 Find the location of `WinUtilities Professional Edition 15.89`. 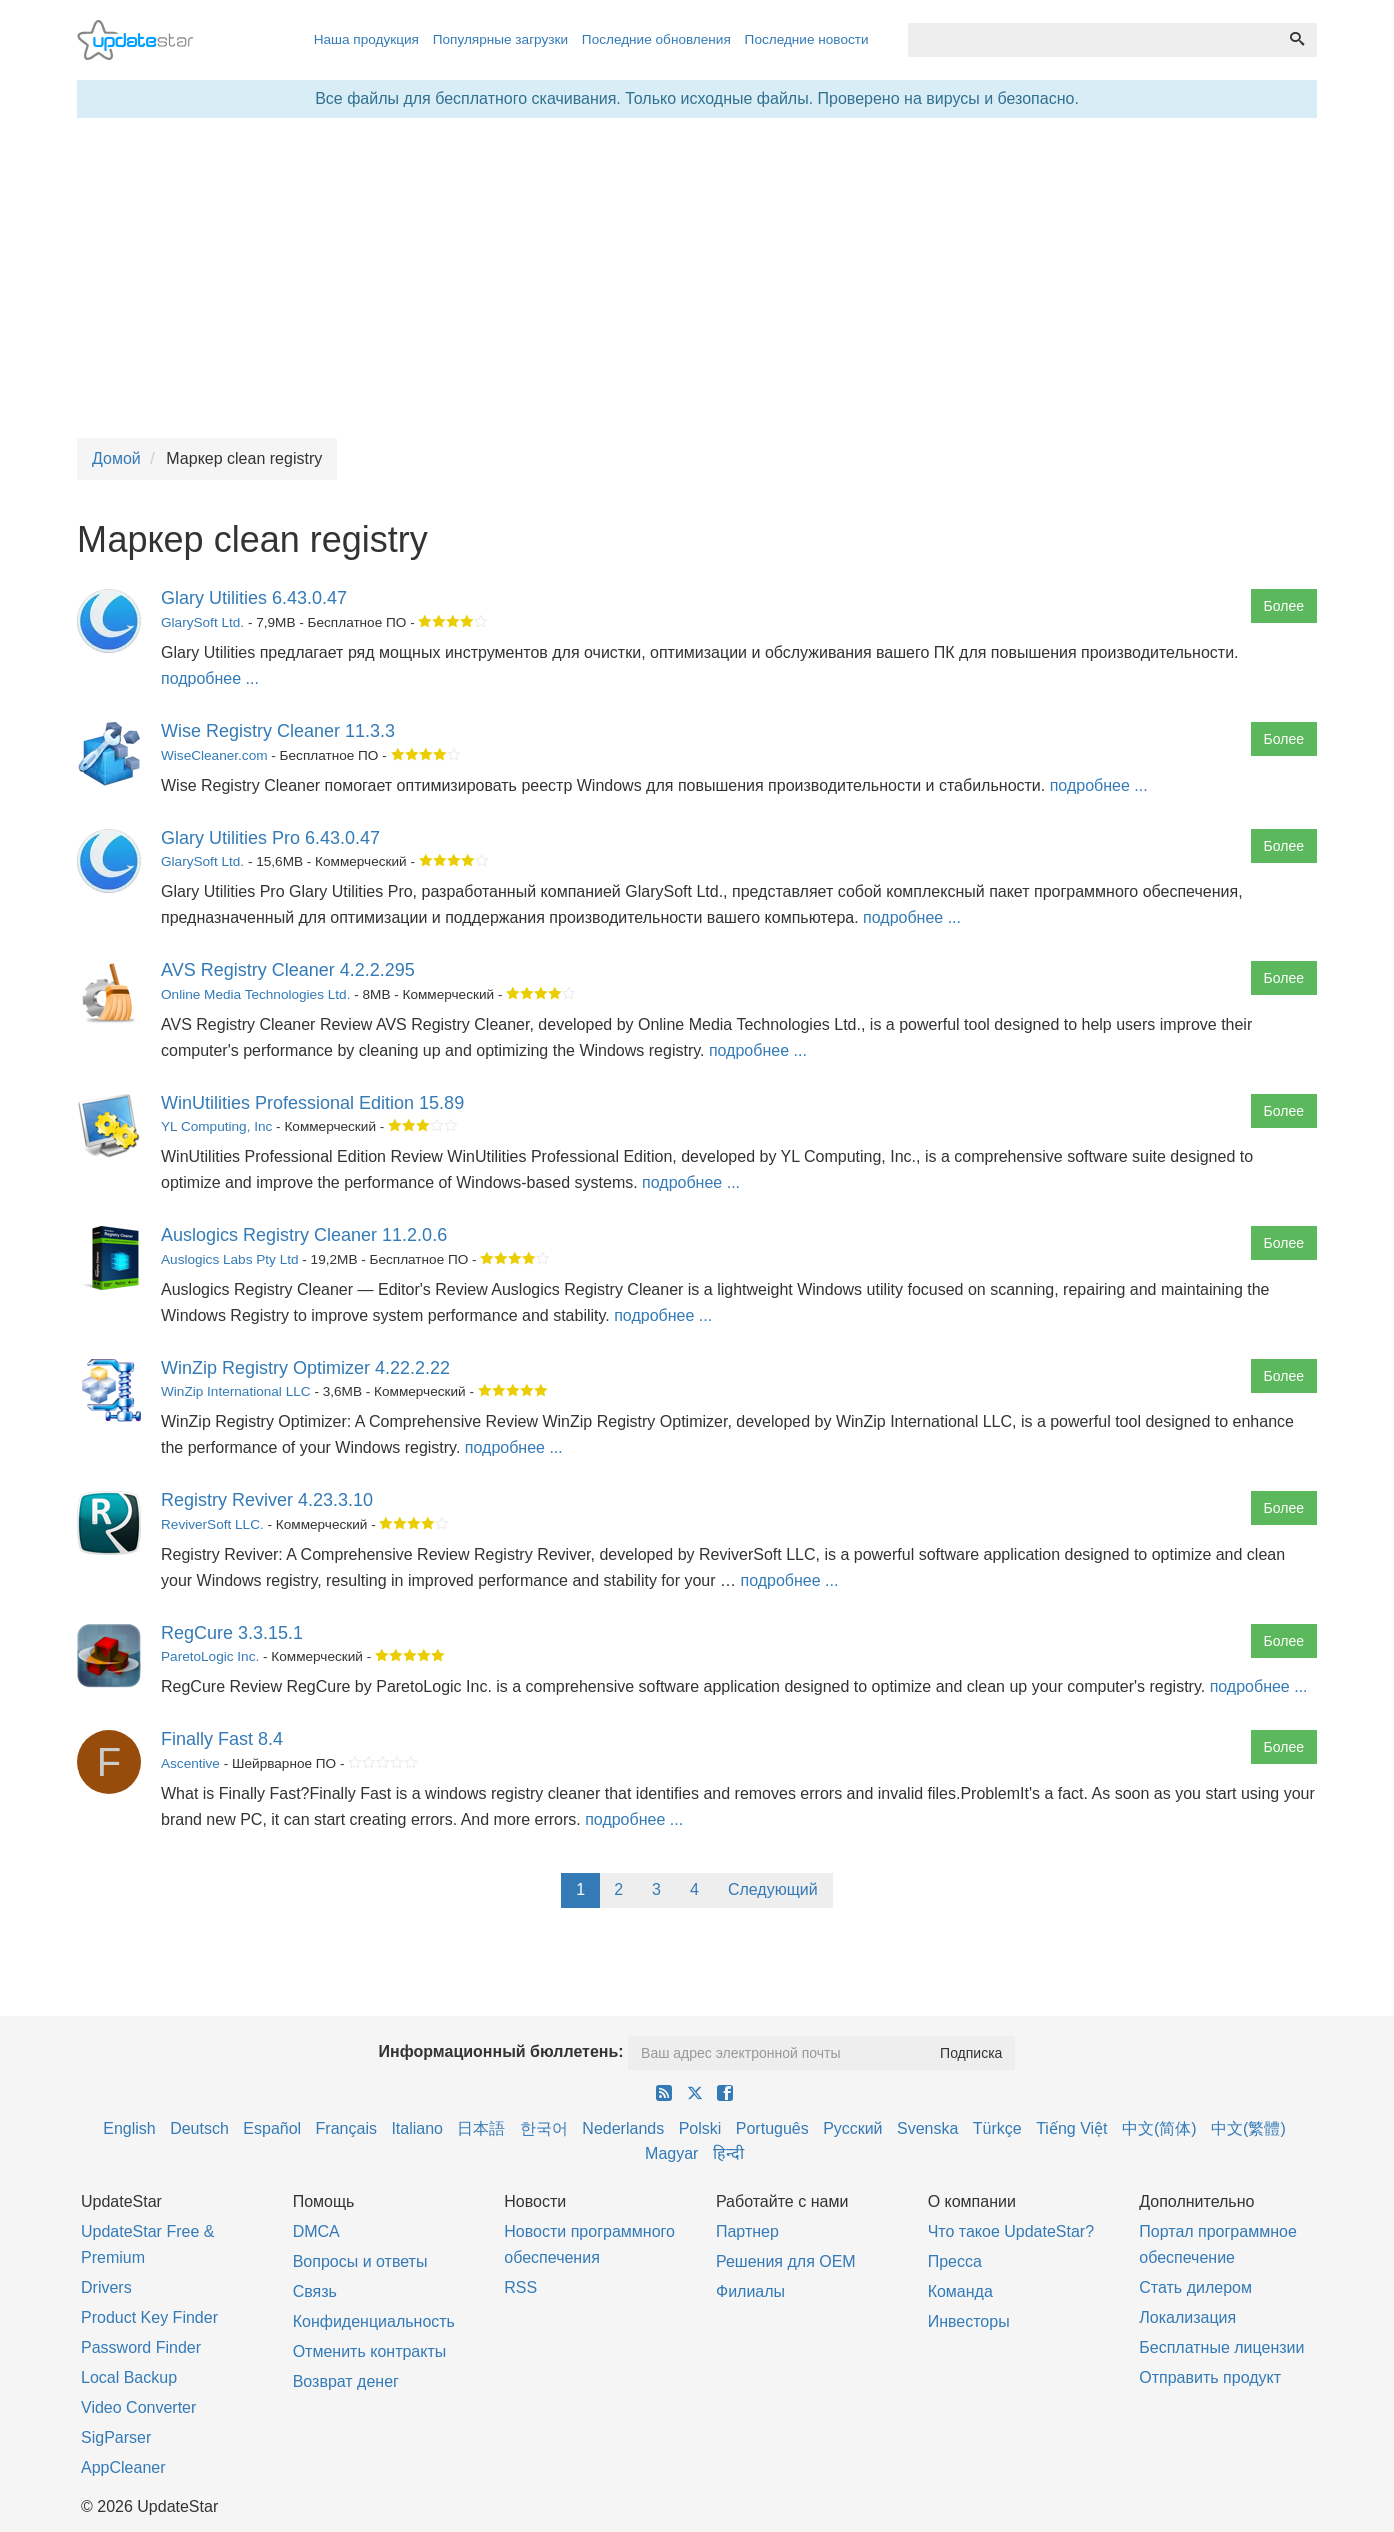

WinUtilities Professional Edition 15.89 is located at coordinates (312, 1103).